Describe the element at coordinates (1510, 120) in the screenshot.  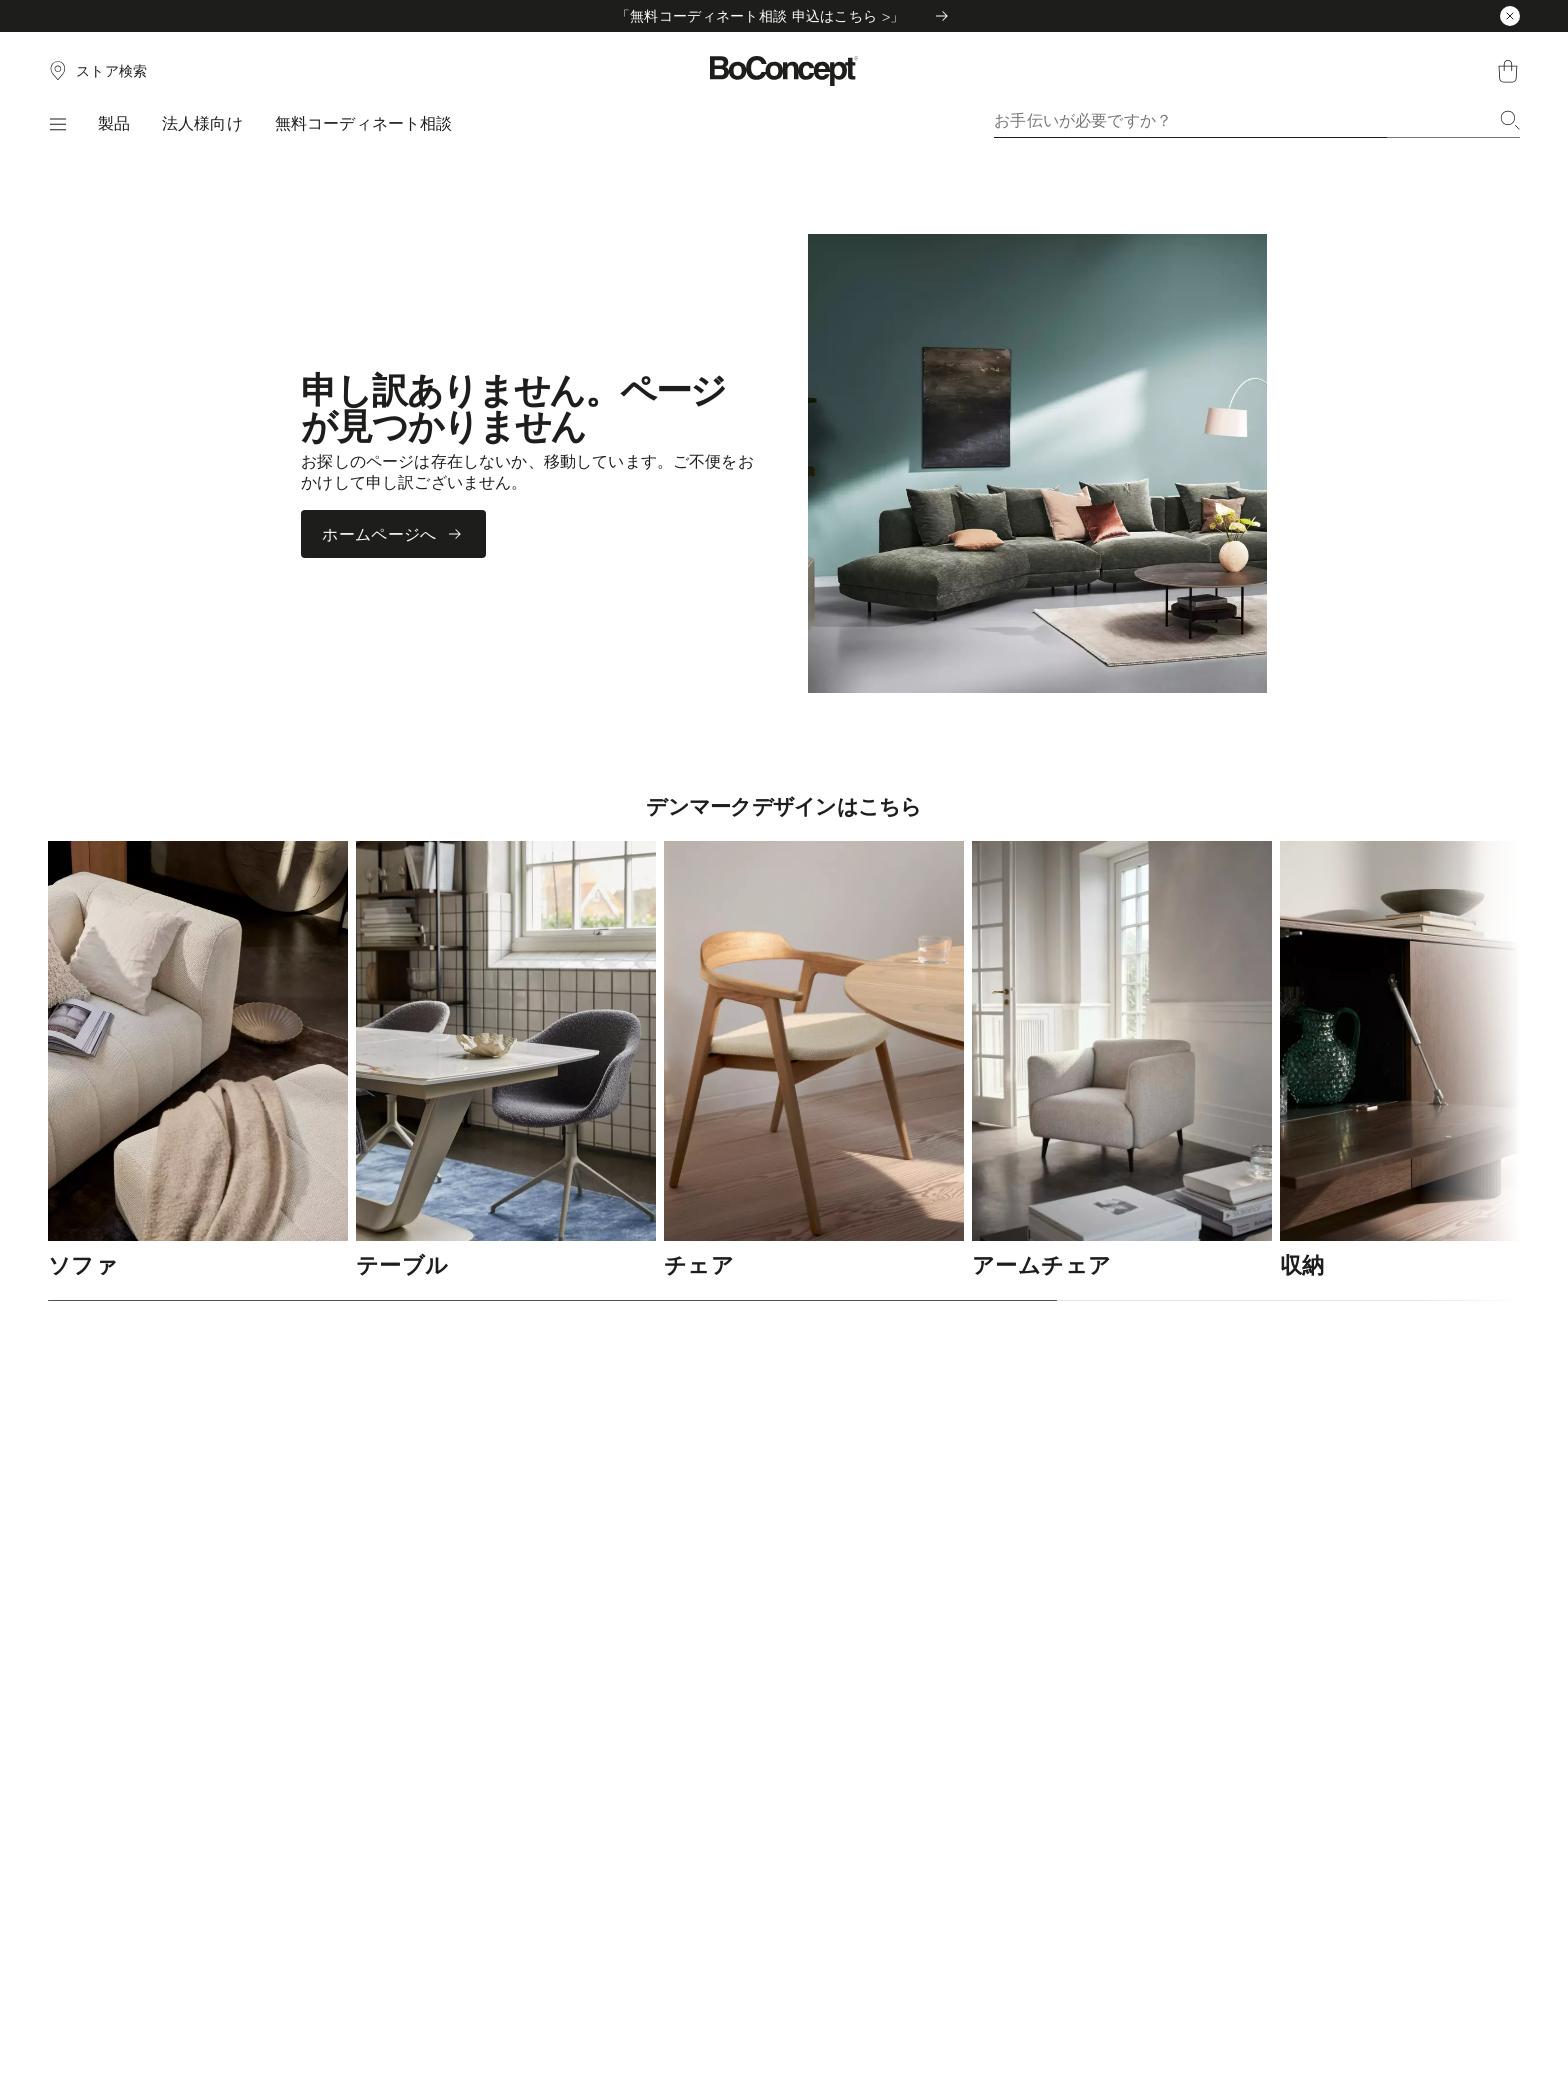
I see `[検索]` at that location.